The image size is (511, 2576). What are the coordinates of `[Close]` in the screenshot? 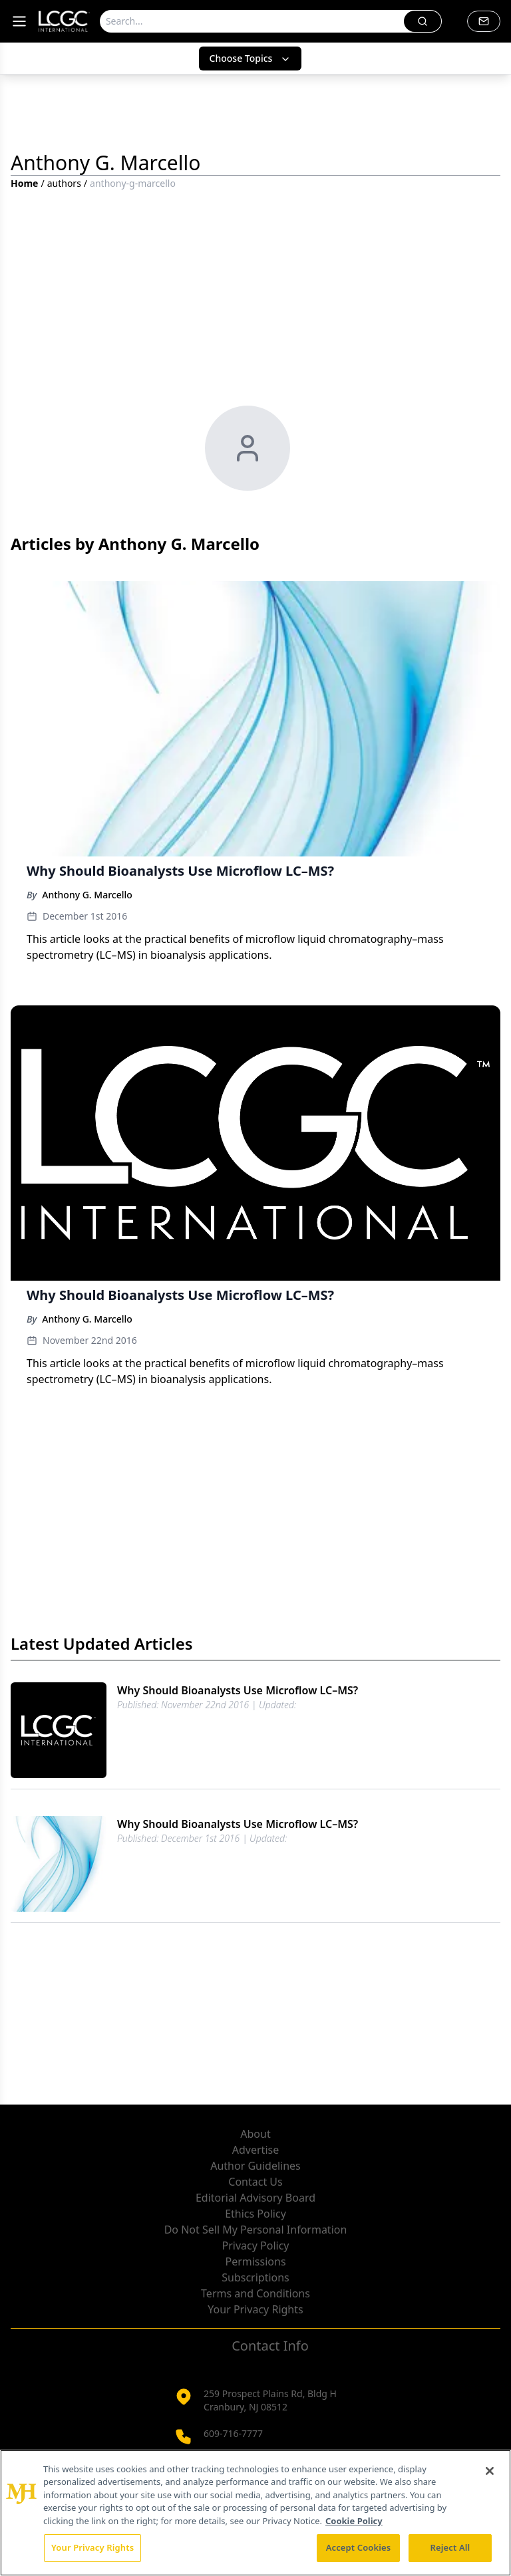 It's located at (489, 2471).